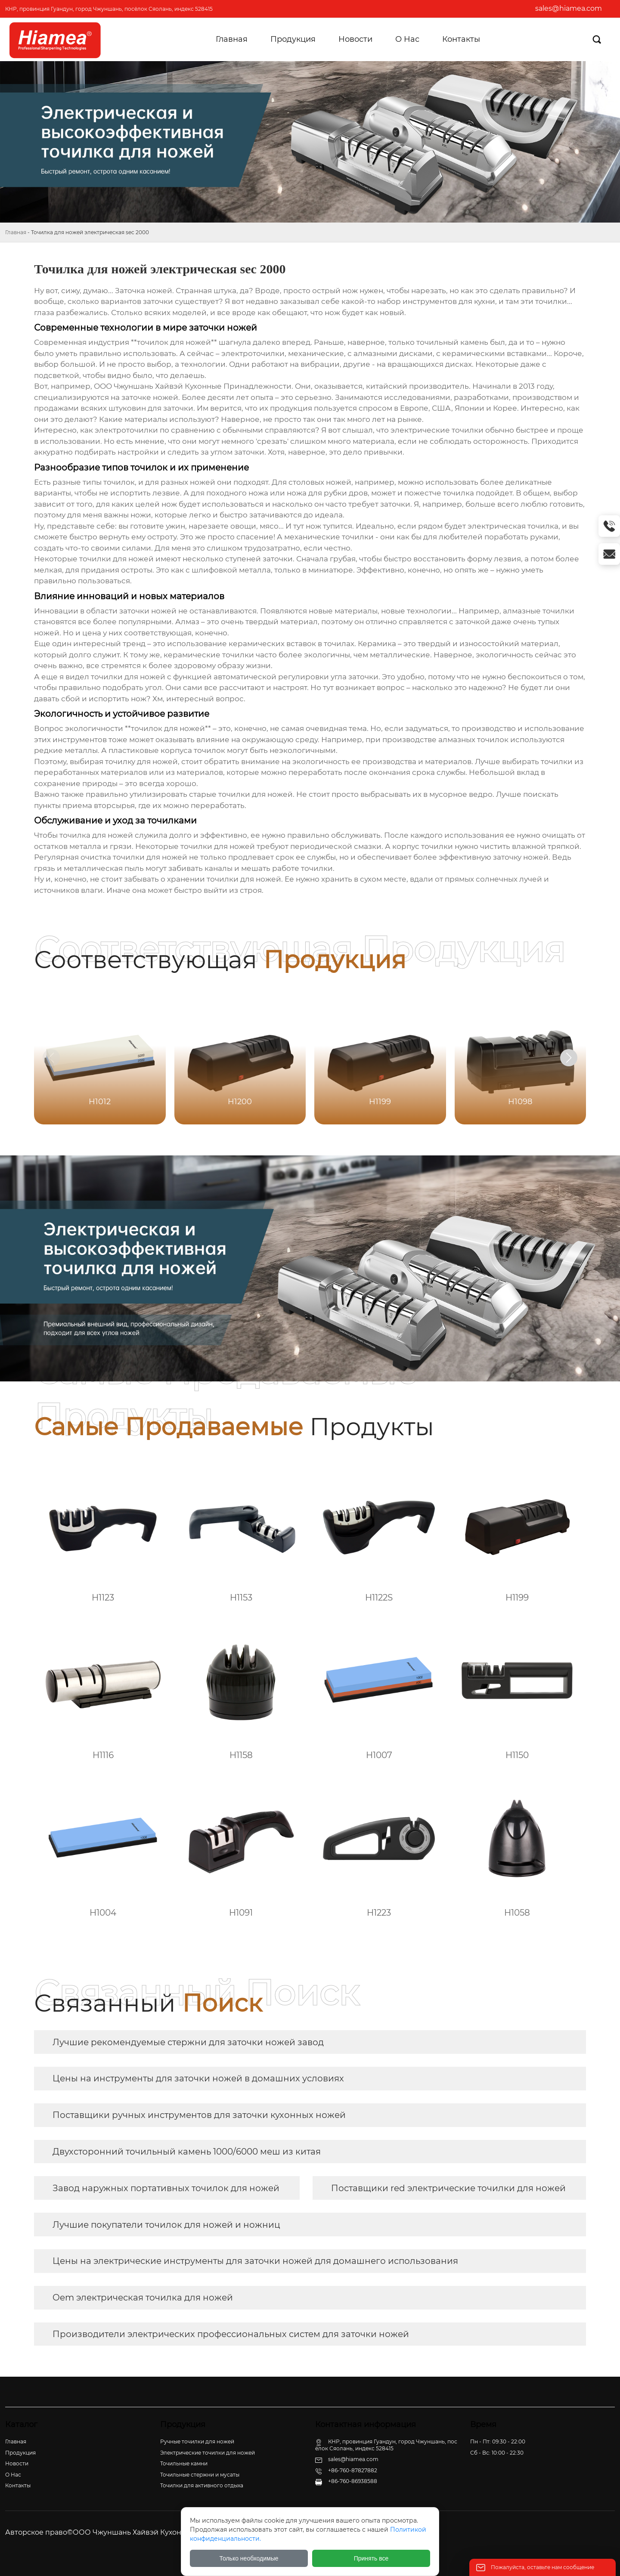 Image resolution: width=620 pixels, height=2576 pixels. Describe the element at coordinates (166, 2188) in the screenshot. I see `Завод наружных портативных точилок для ножей` at that location.